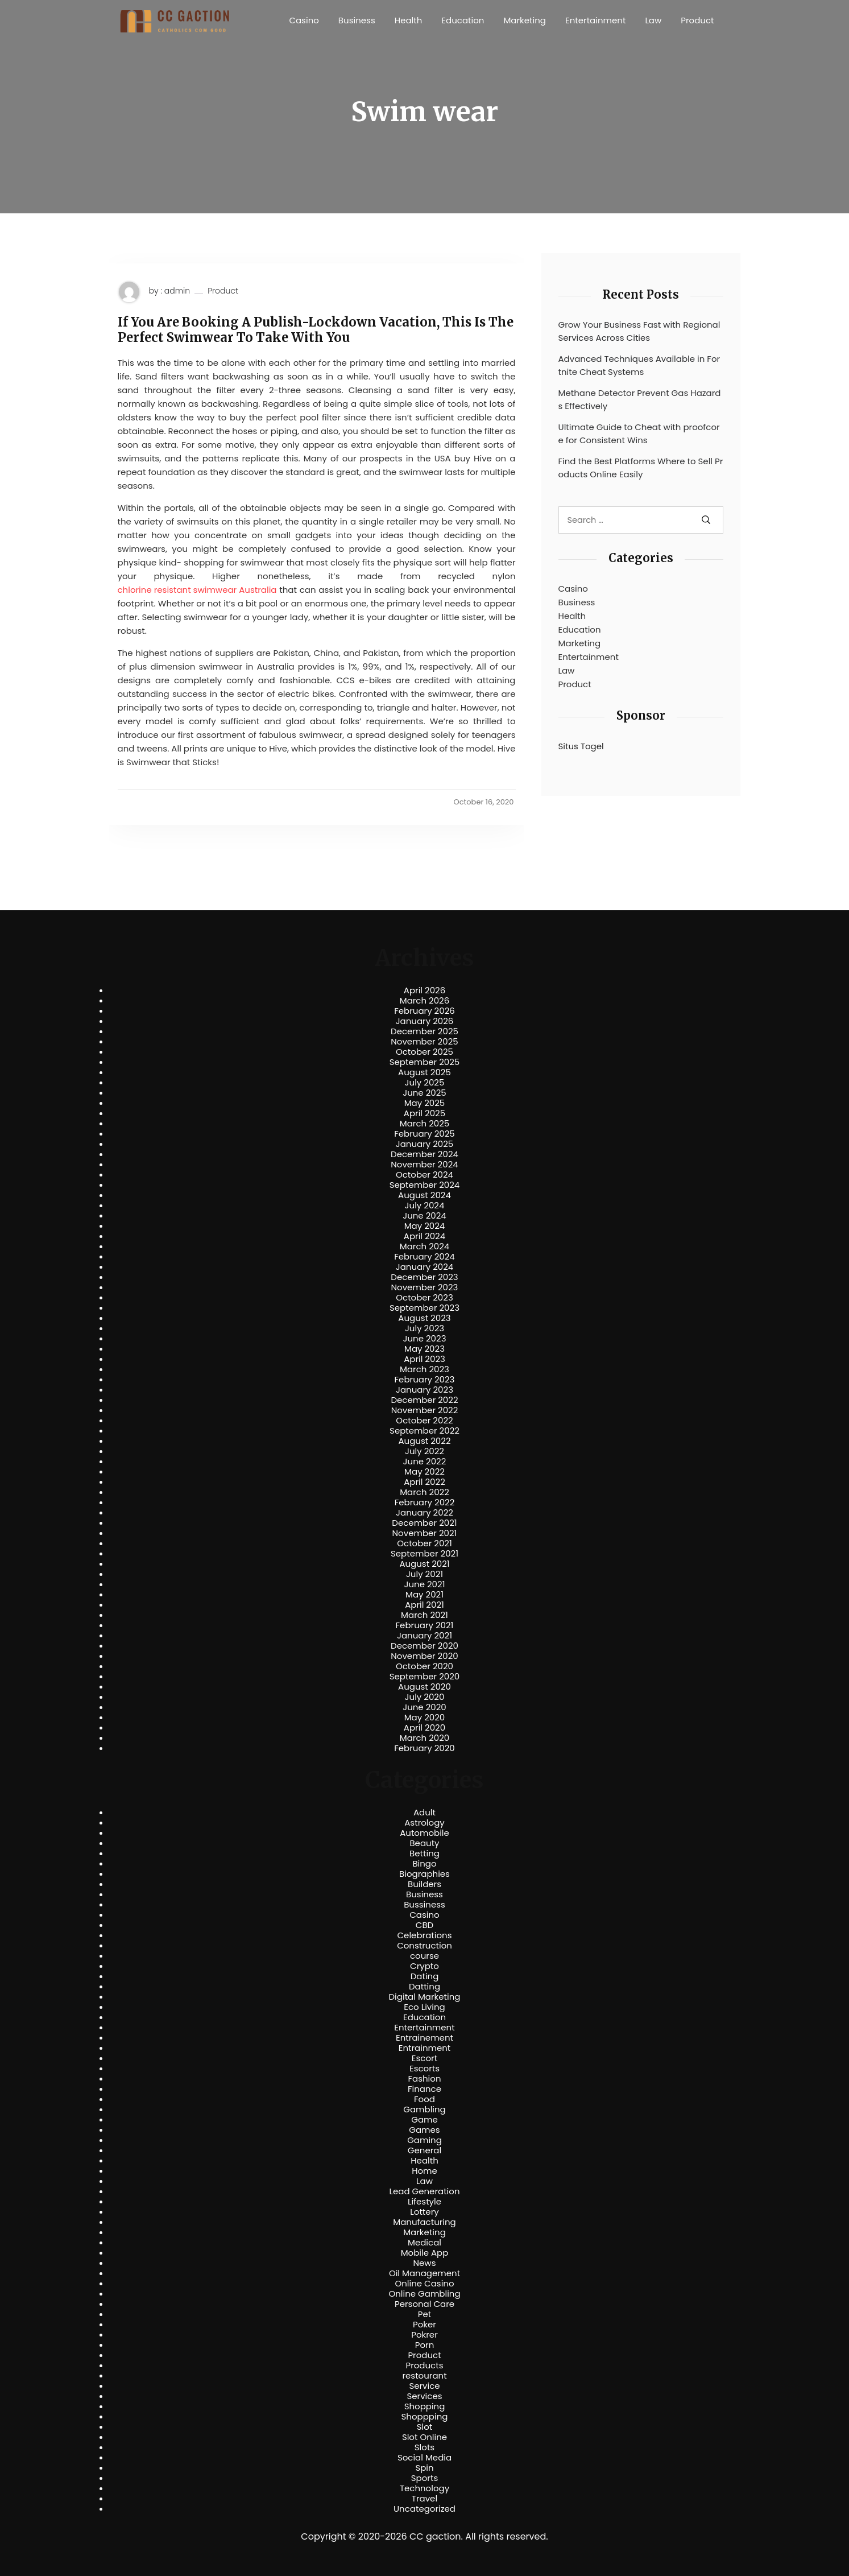  What do you see at coordinates (424, 2345) in the screenshot?
I see `Porn` at bounding box center [424, 2345].